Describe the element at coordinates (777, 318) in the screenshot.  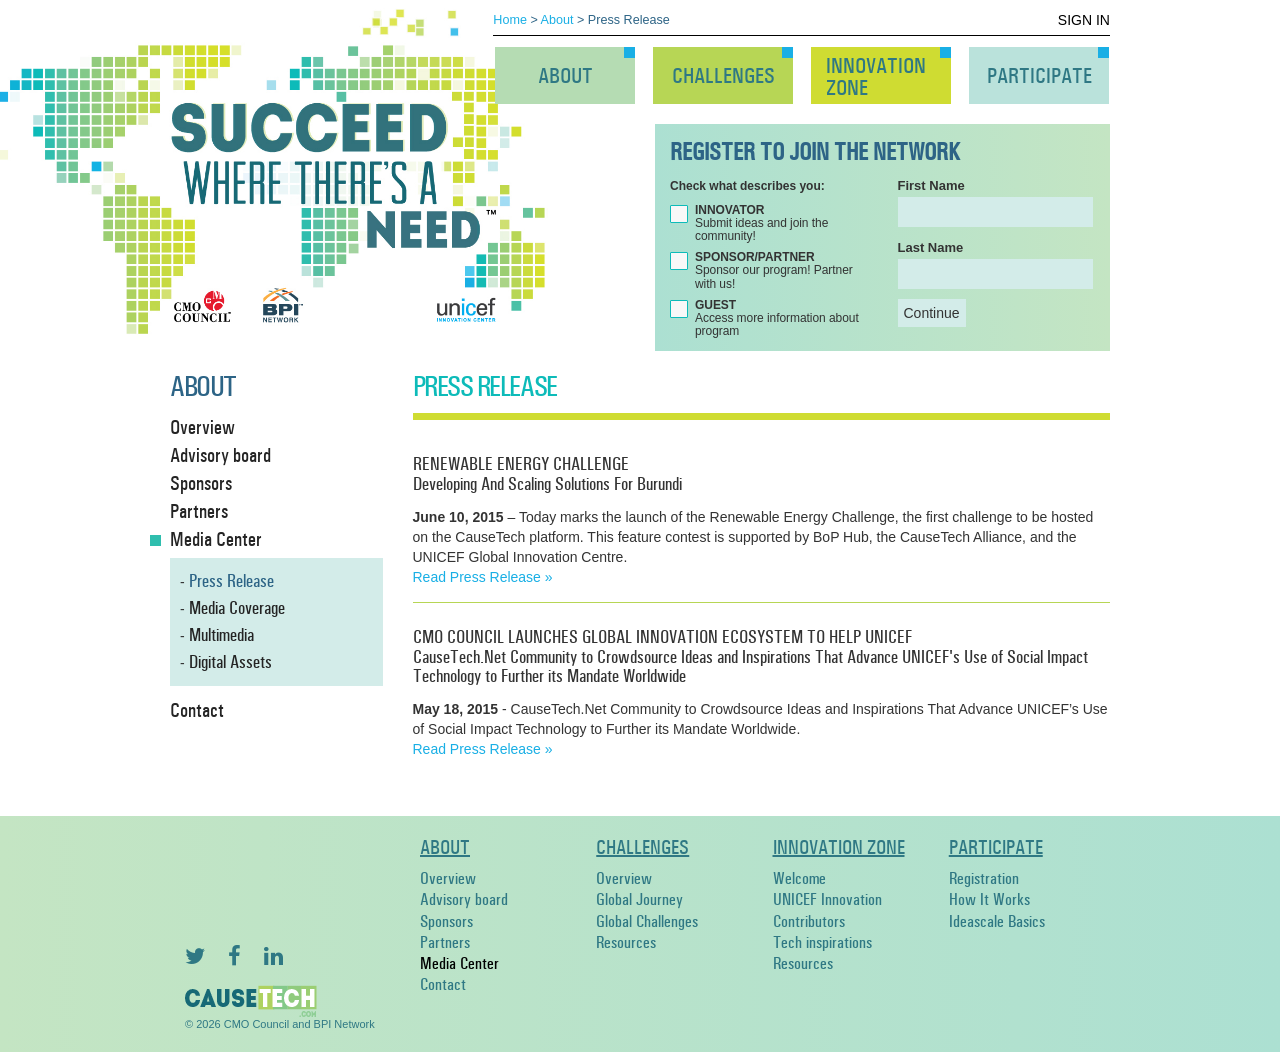
I see `Access more information about program` at that location.